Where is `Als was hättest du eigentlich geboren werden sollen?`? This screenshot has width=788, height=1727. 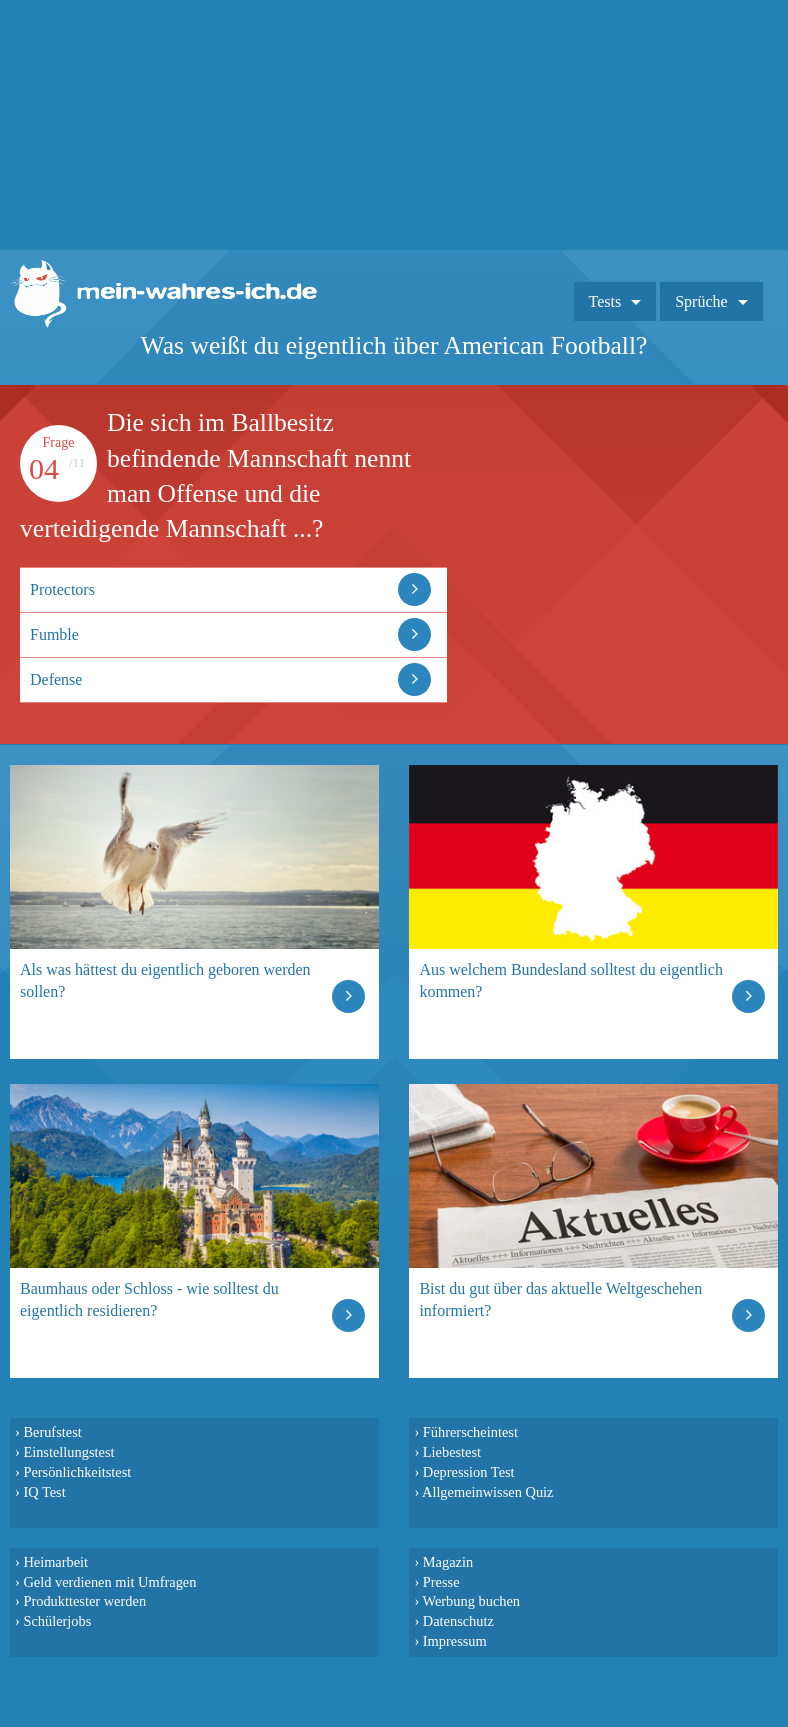 Als was hättest du eigentlich geboren werden sollen? is located at coordinates (165, 980).